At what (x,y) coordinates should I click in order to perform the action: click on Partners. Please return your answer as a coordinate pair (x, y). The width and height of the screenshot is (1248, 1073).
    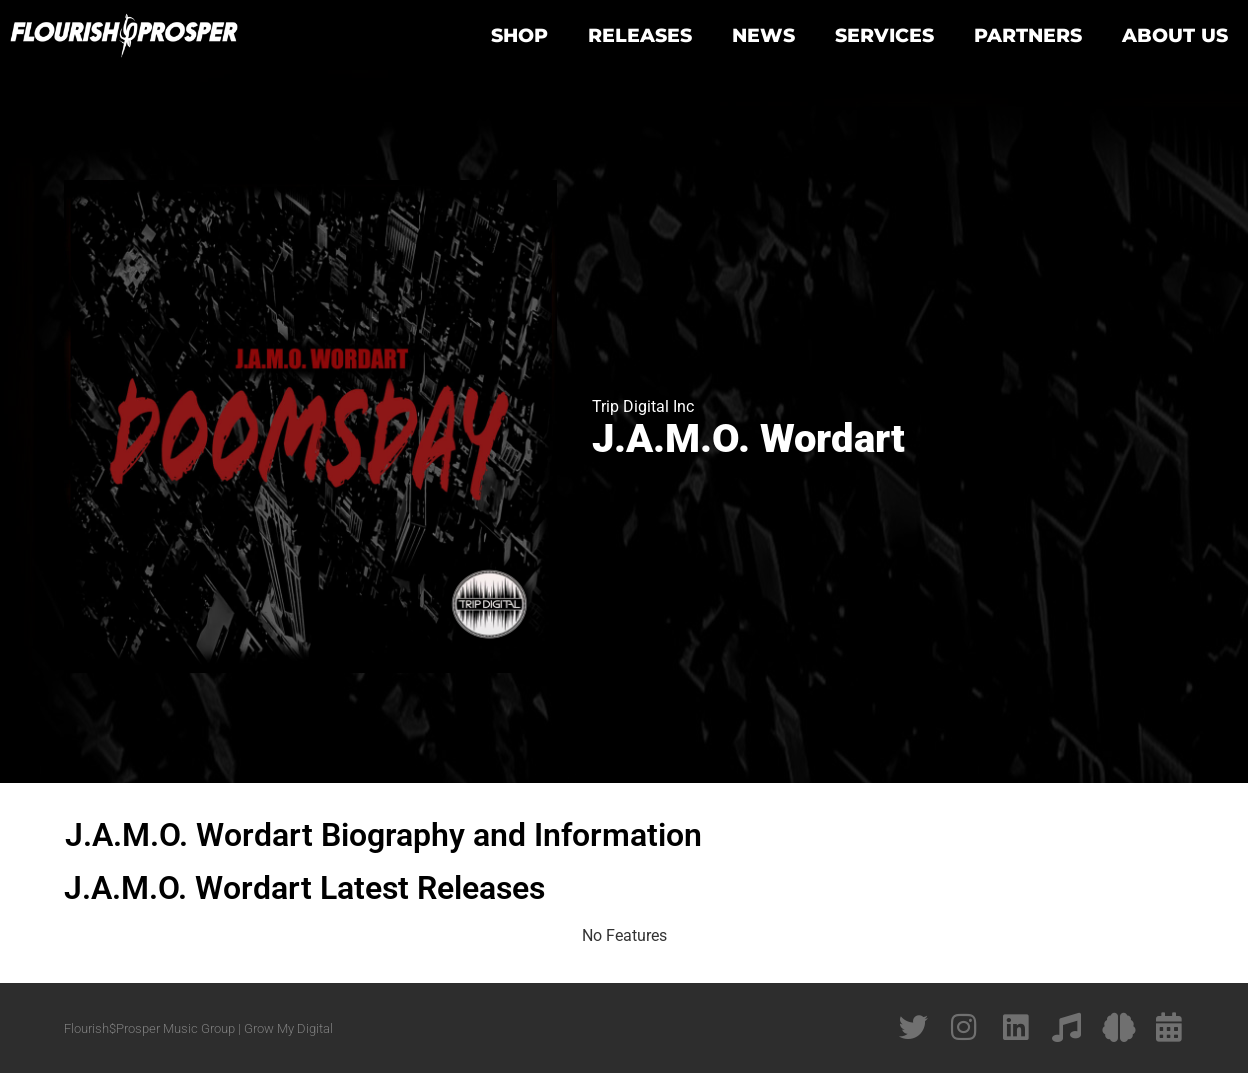
    Looking at the image, I should click on (1028, 35).